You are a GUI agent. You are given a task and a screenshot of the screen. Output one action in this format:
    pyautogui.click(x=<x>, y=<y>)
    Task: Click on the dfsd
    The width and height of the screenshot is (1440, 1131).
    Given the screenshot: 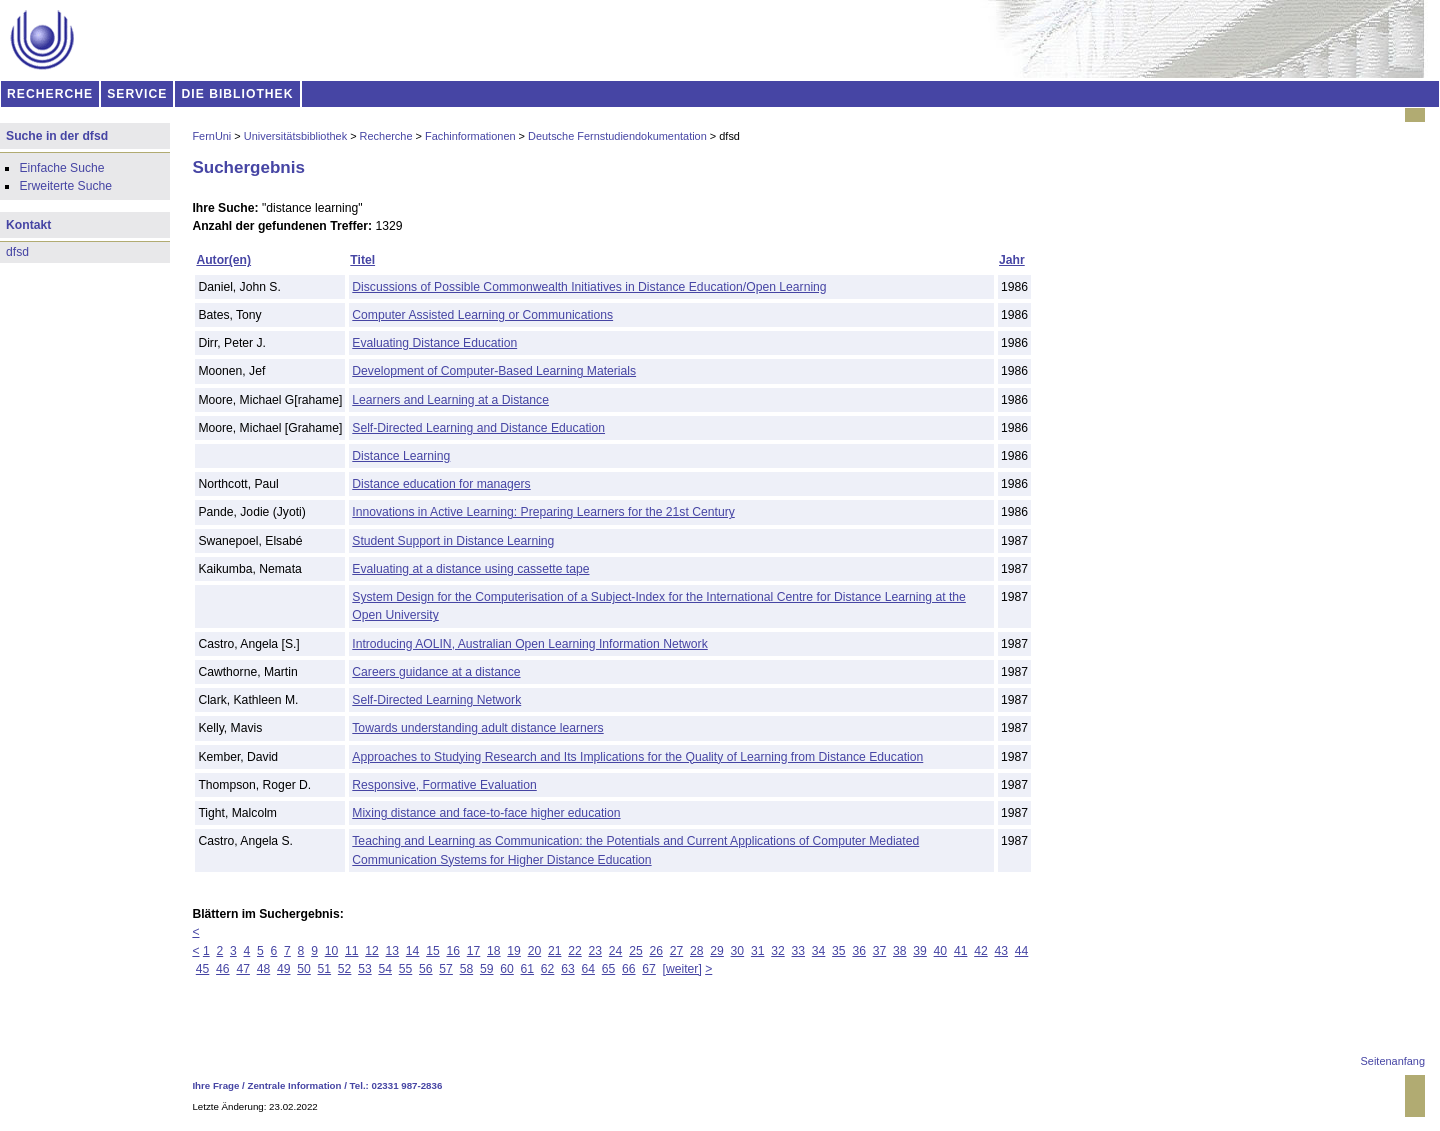 What is the action you would take?
    pyautogui.click(x=17, y=252)
    